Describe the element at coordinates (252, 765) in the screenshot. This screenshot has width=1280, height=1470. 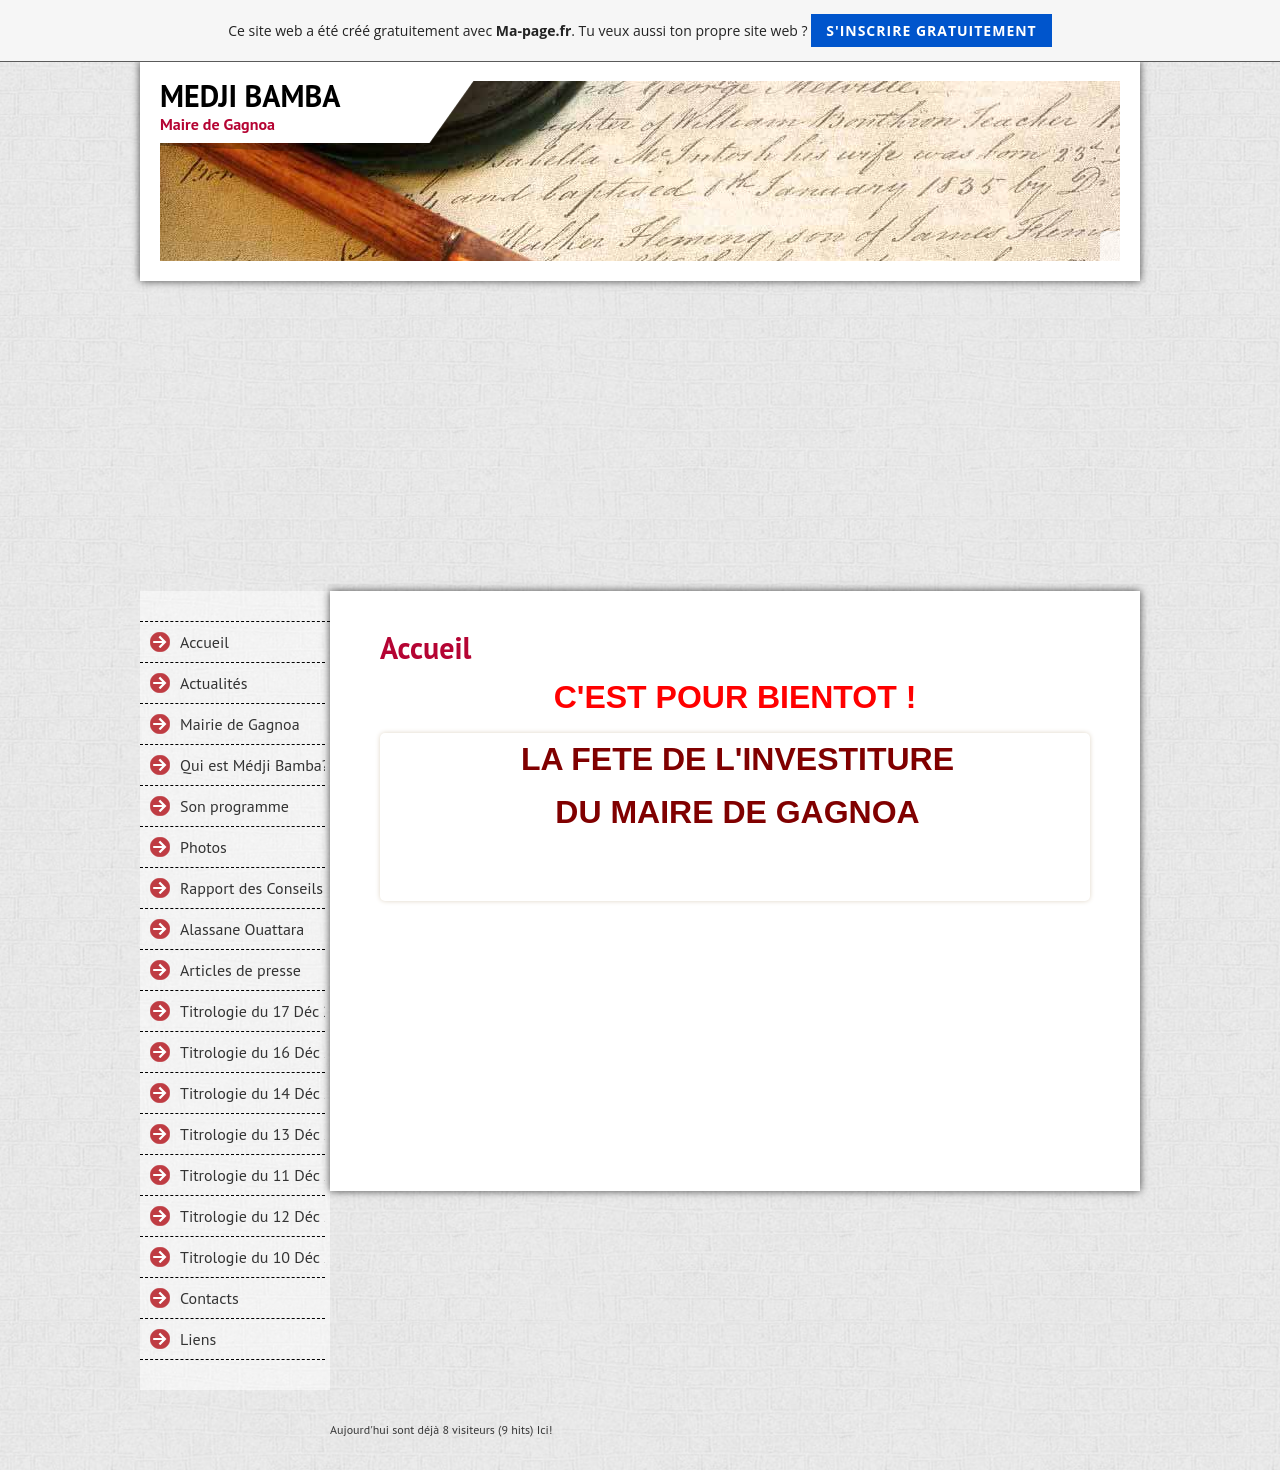
I see `Qui est Médji Bamba?` at that location.